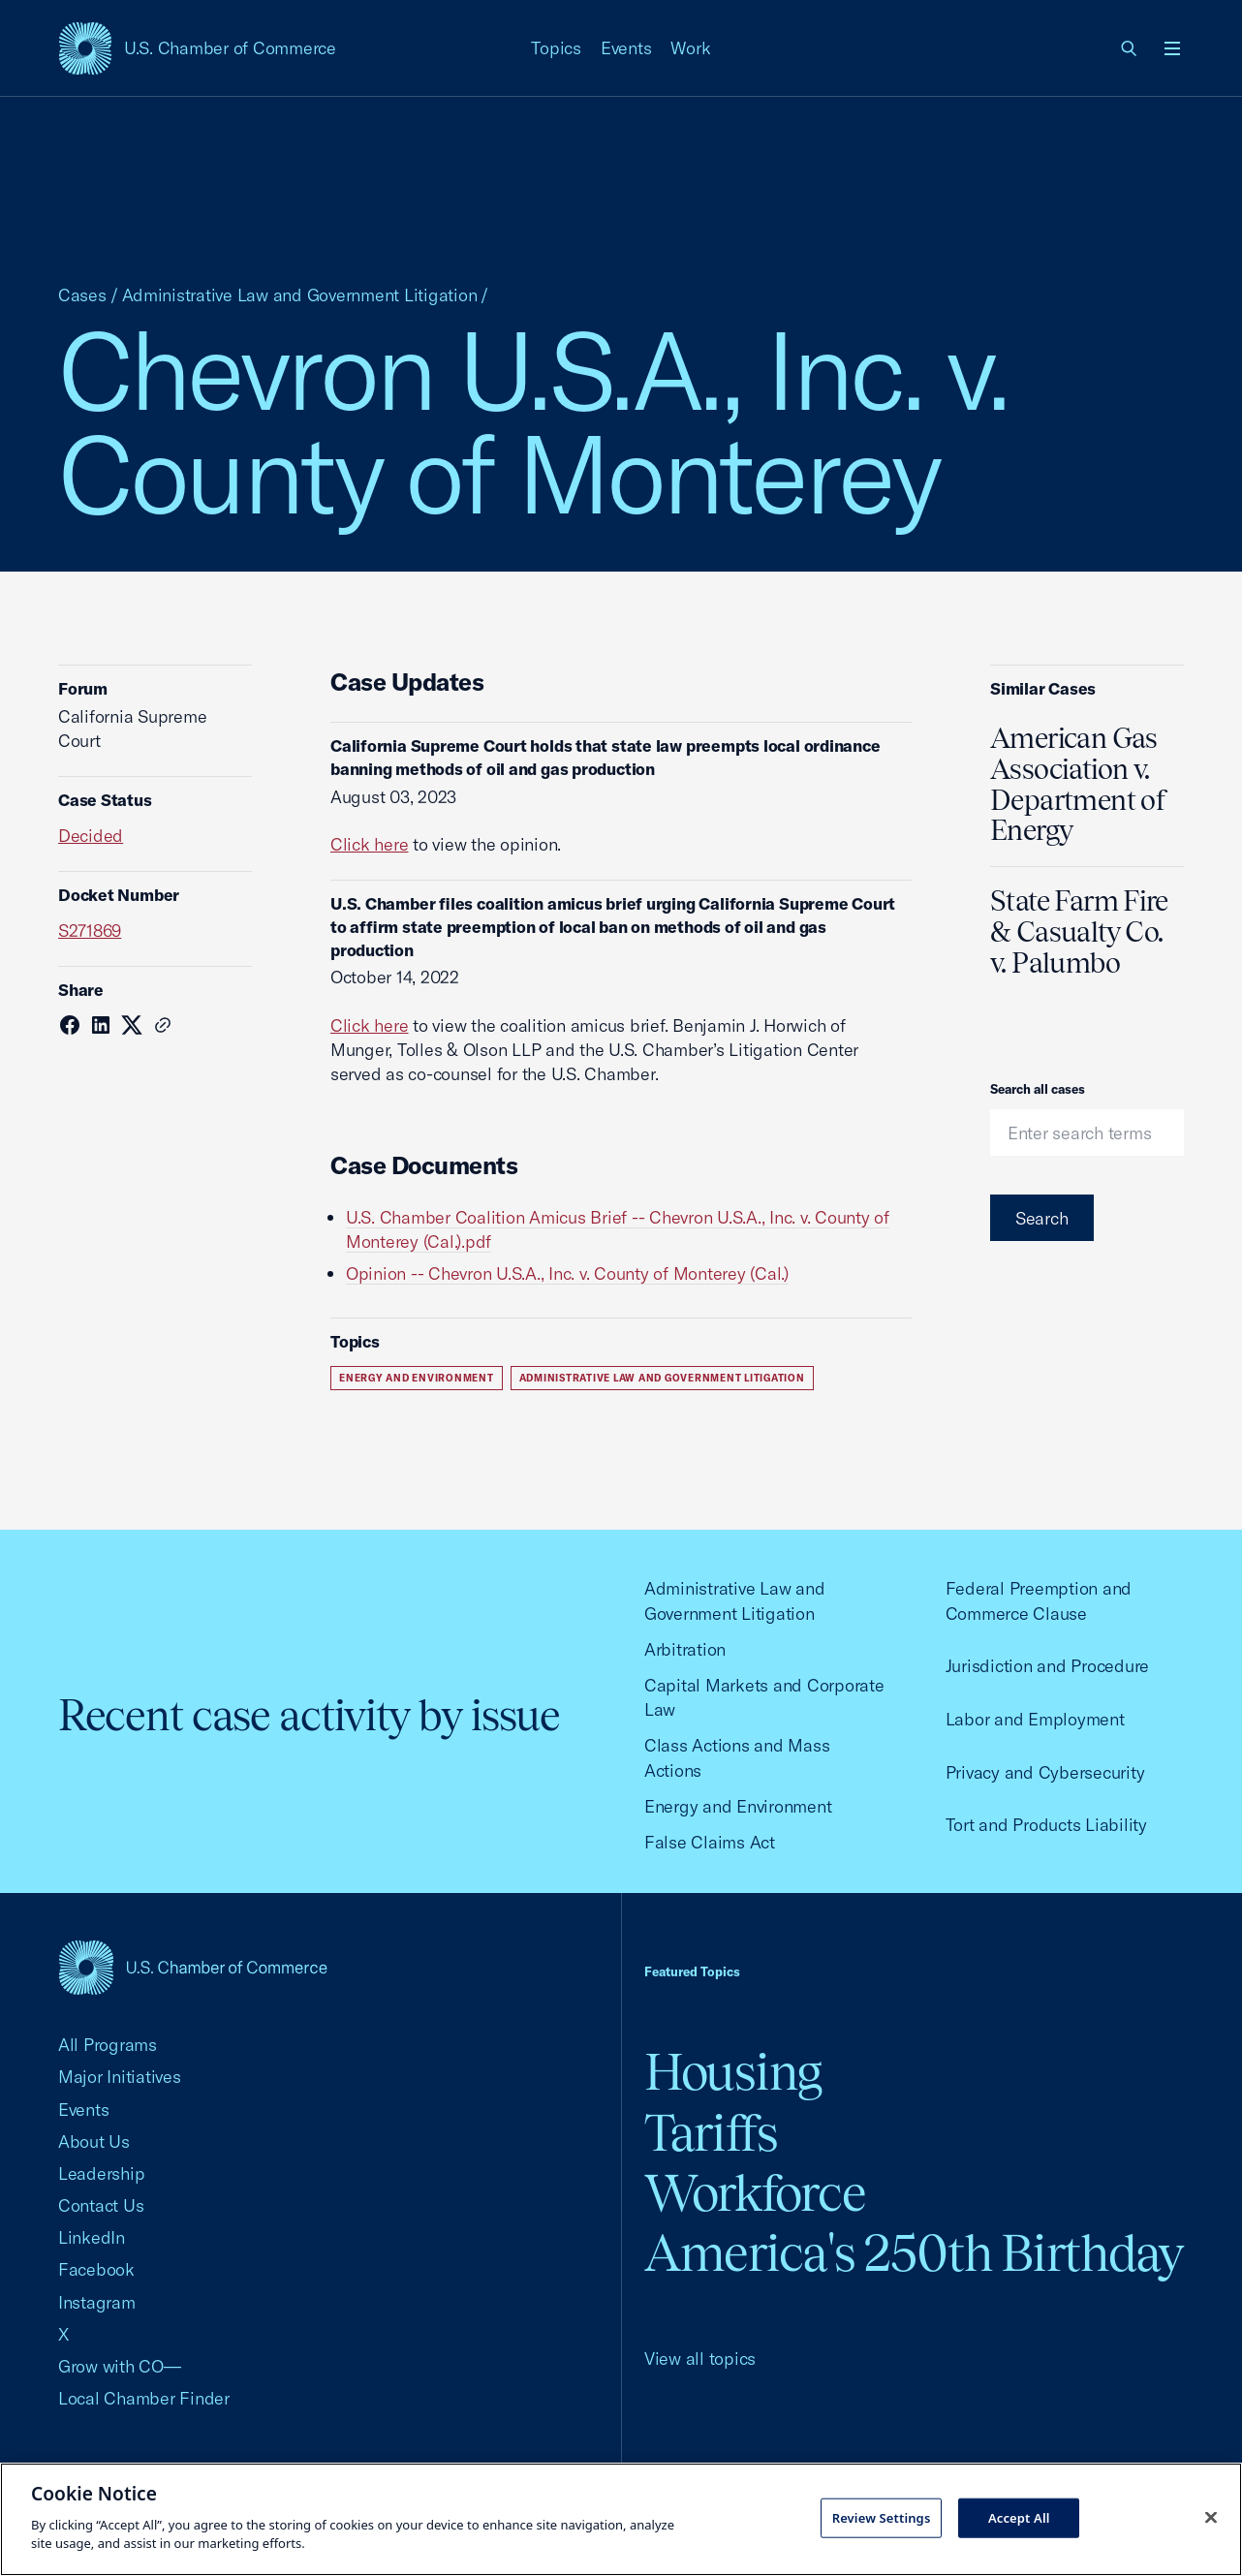  Describe the element at coordinates (1037, 1089) in the screenshot. I see `Search all cases` at that location.